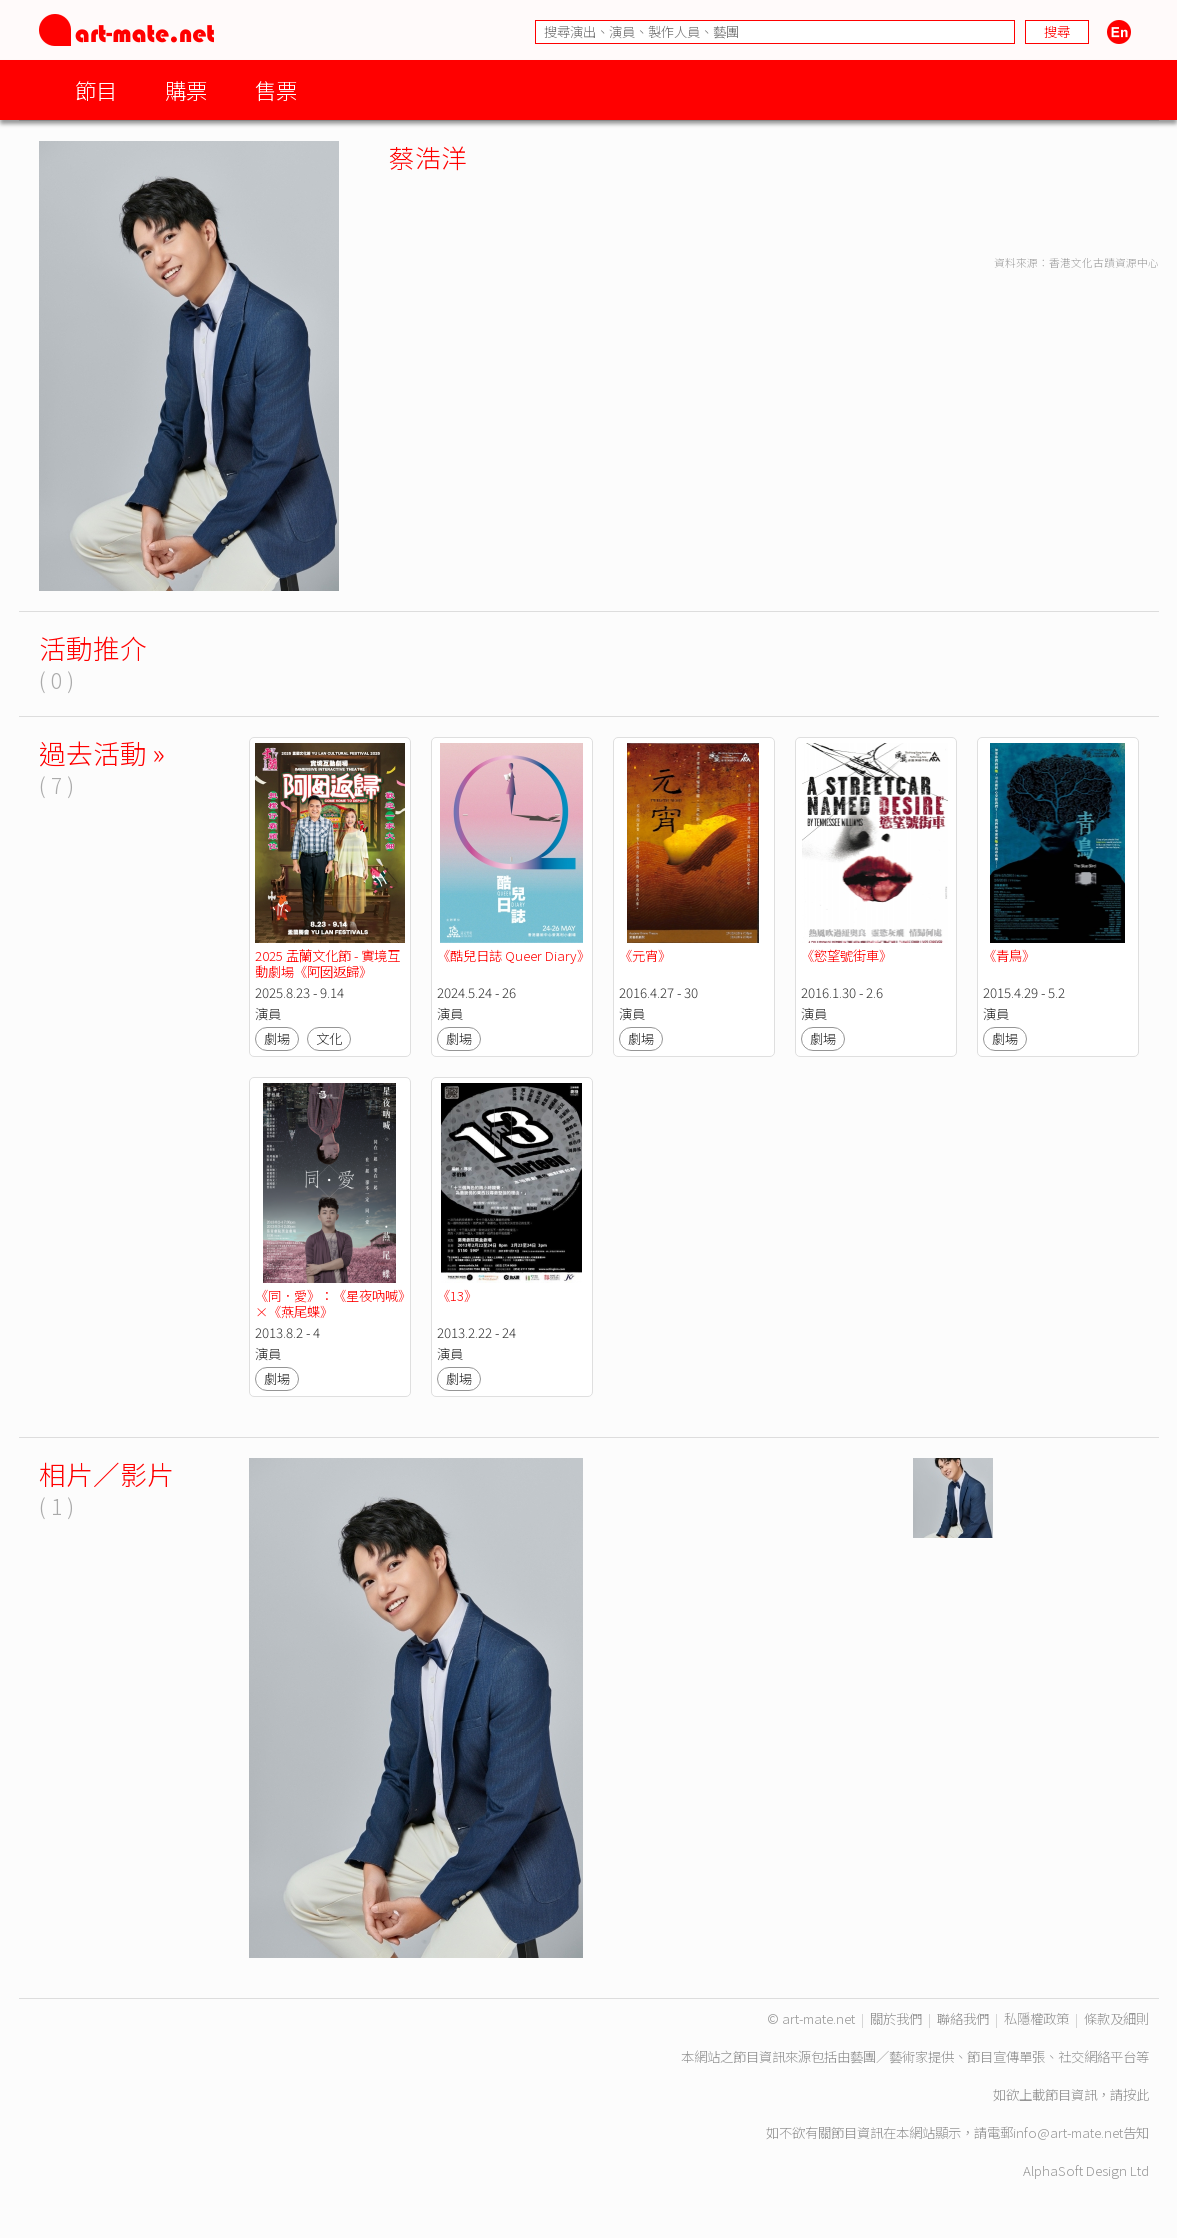  What do you see at coordinates (1136, 2094) in the screenshot?
I see `按此` at bounding box center [1136, 2094].